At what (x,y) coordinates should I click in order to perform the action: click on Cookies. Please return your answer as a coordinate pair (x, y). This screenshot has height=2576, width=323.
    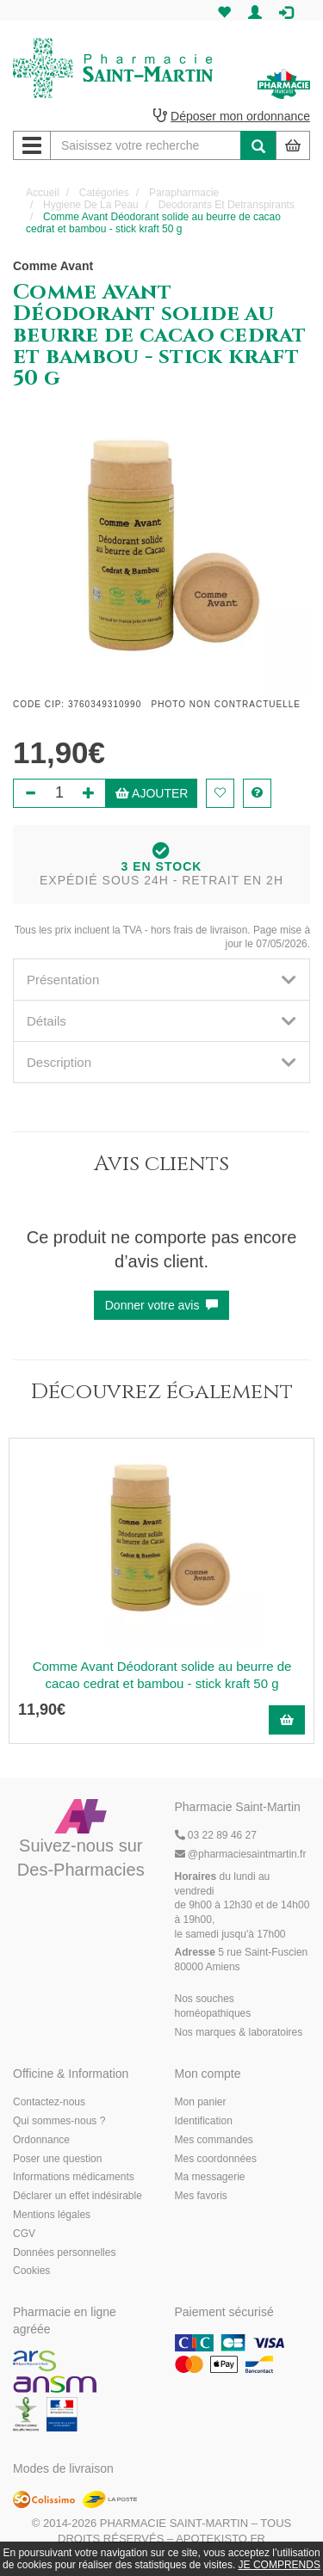
    Looking at the image, I should click on (31, 2271).